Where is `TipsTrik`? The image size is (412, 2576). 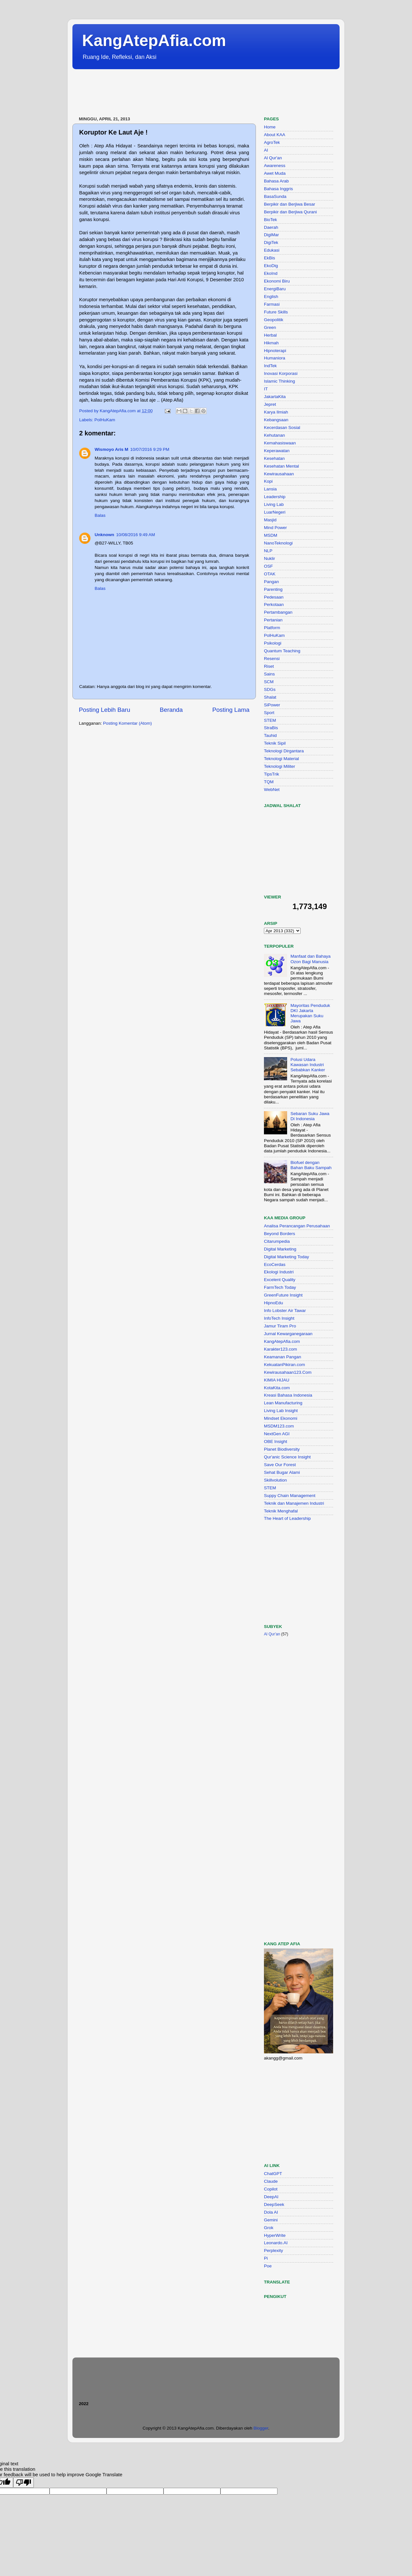
TipsTrik is located at coordinates (271, 774).